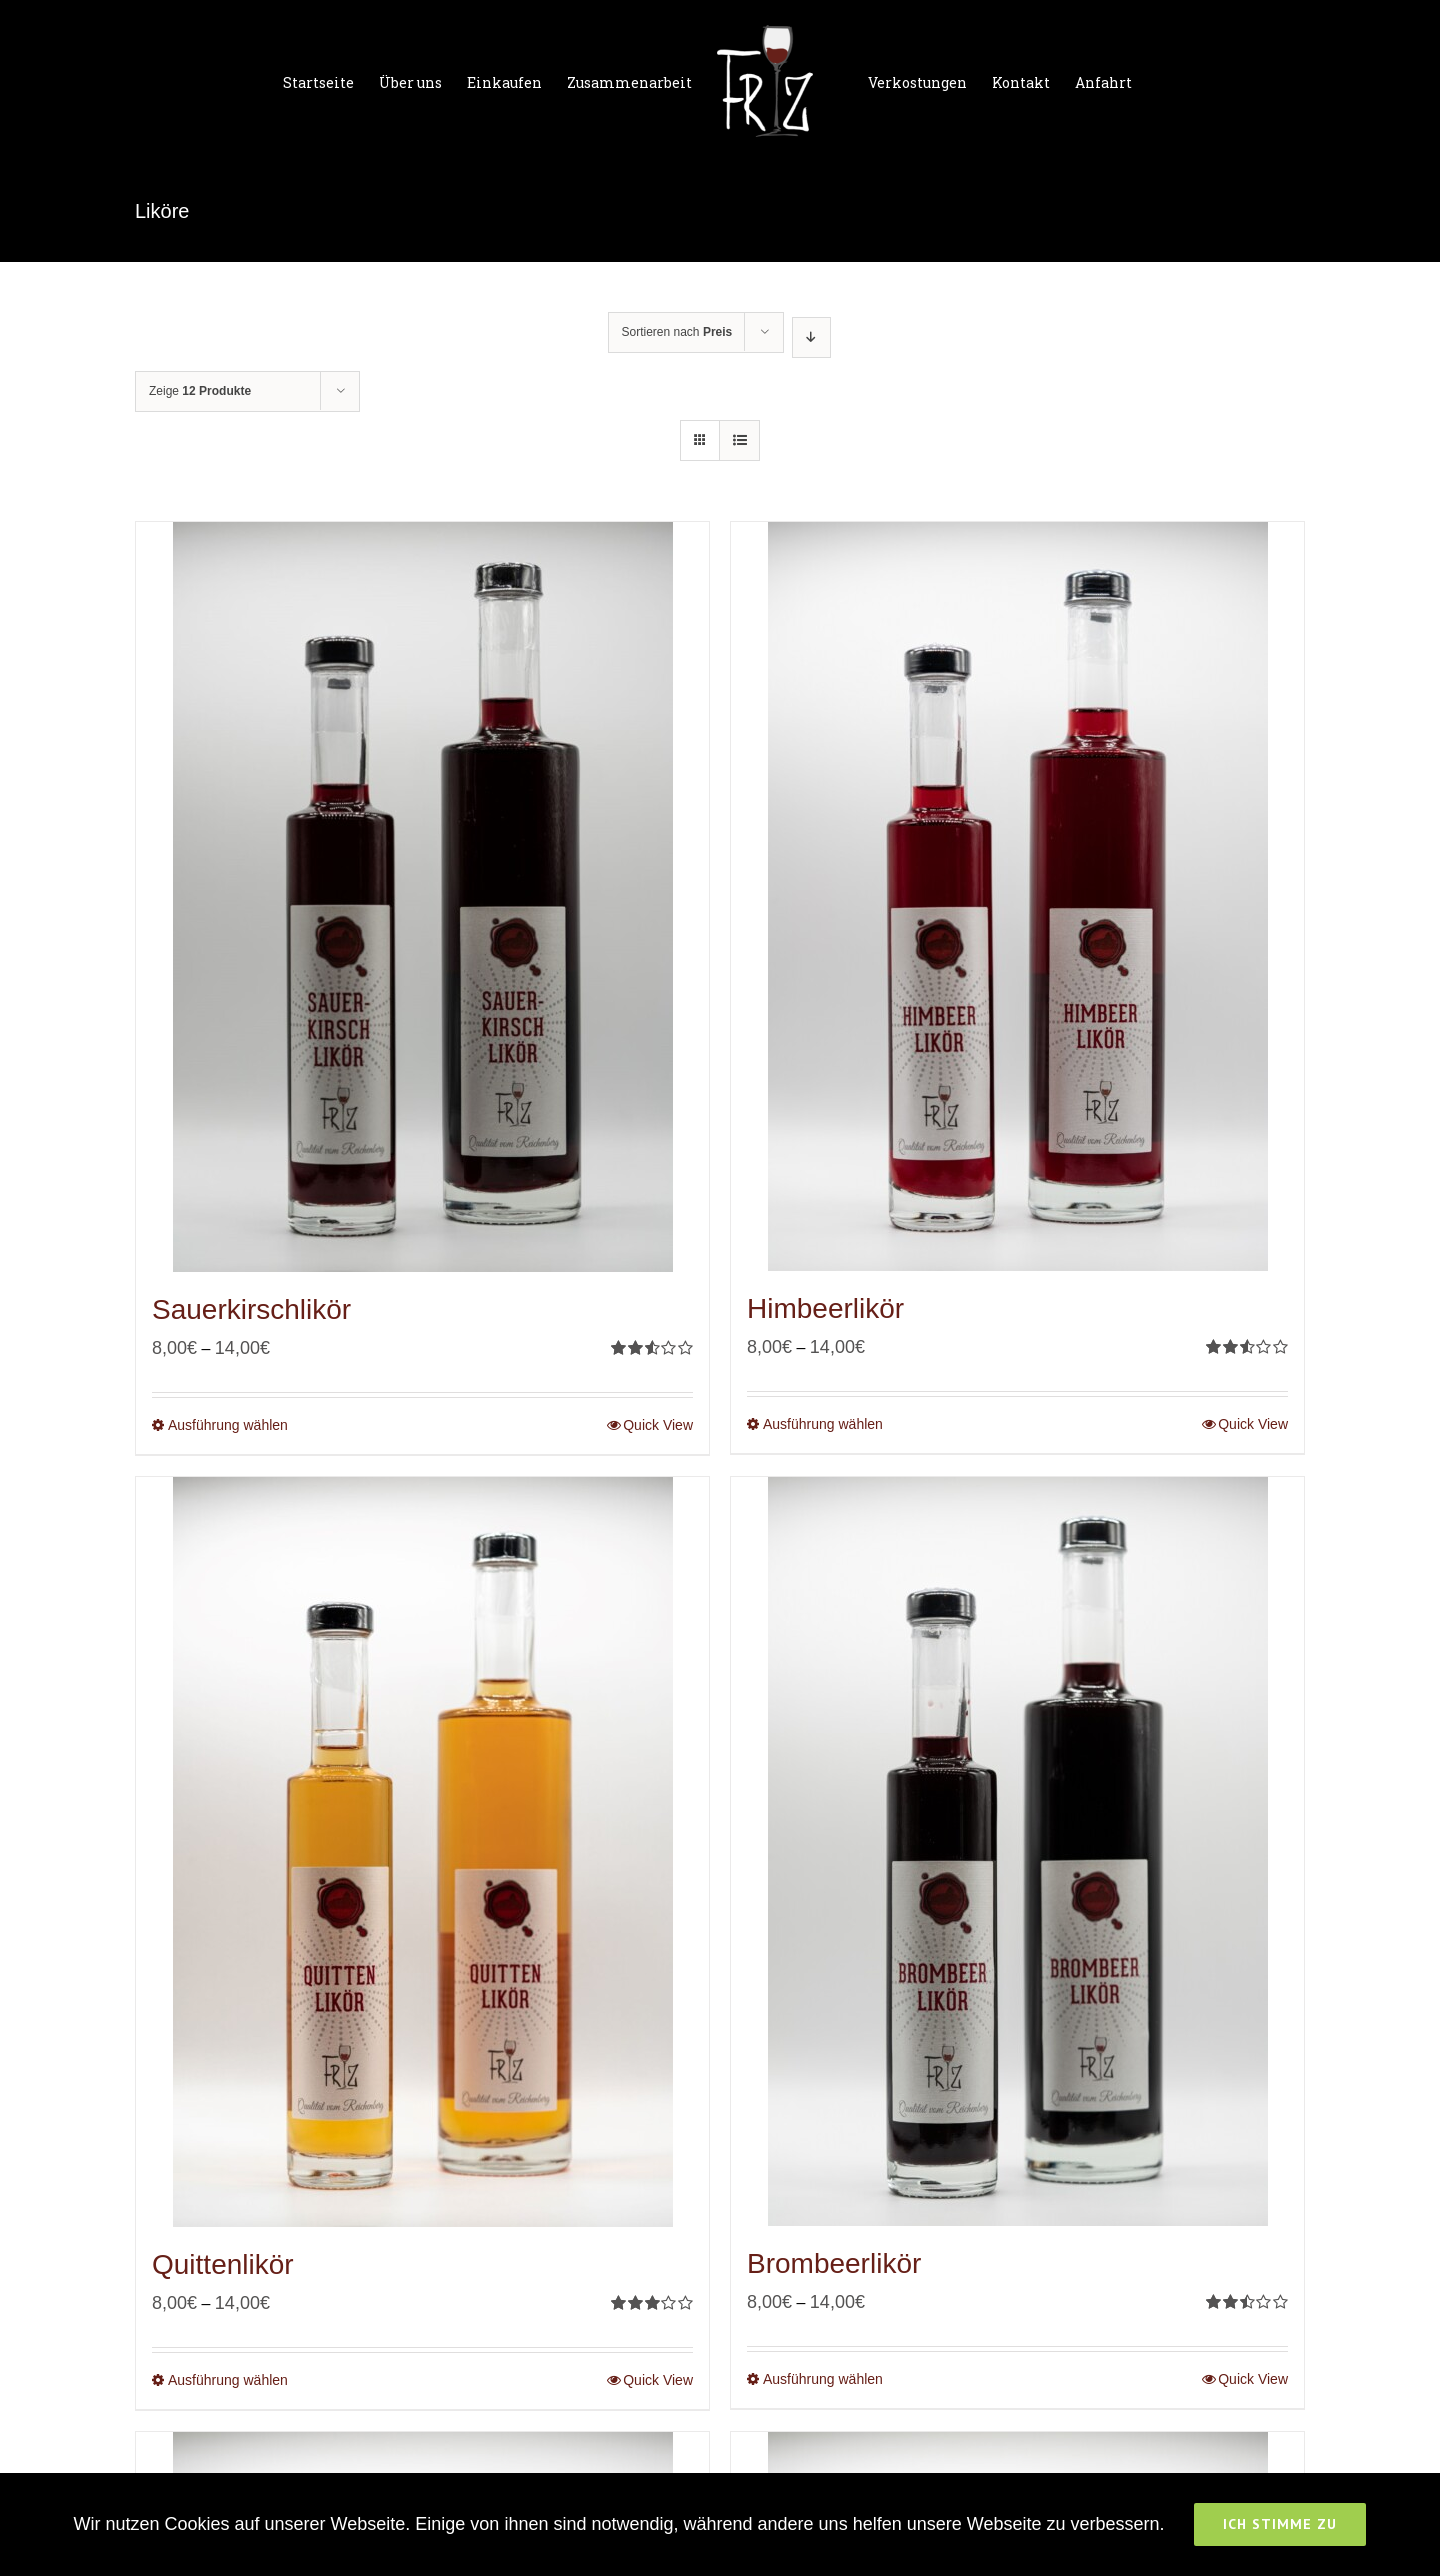 The height and width of the screenshot is (2576, 1440). I want to click on Sauerkirschlikör, so click(251, 1309).